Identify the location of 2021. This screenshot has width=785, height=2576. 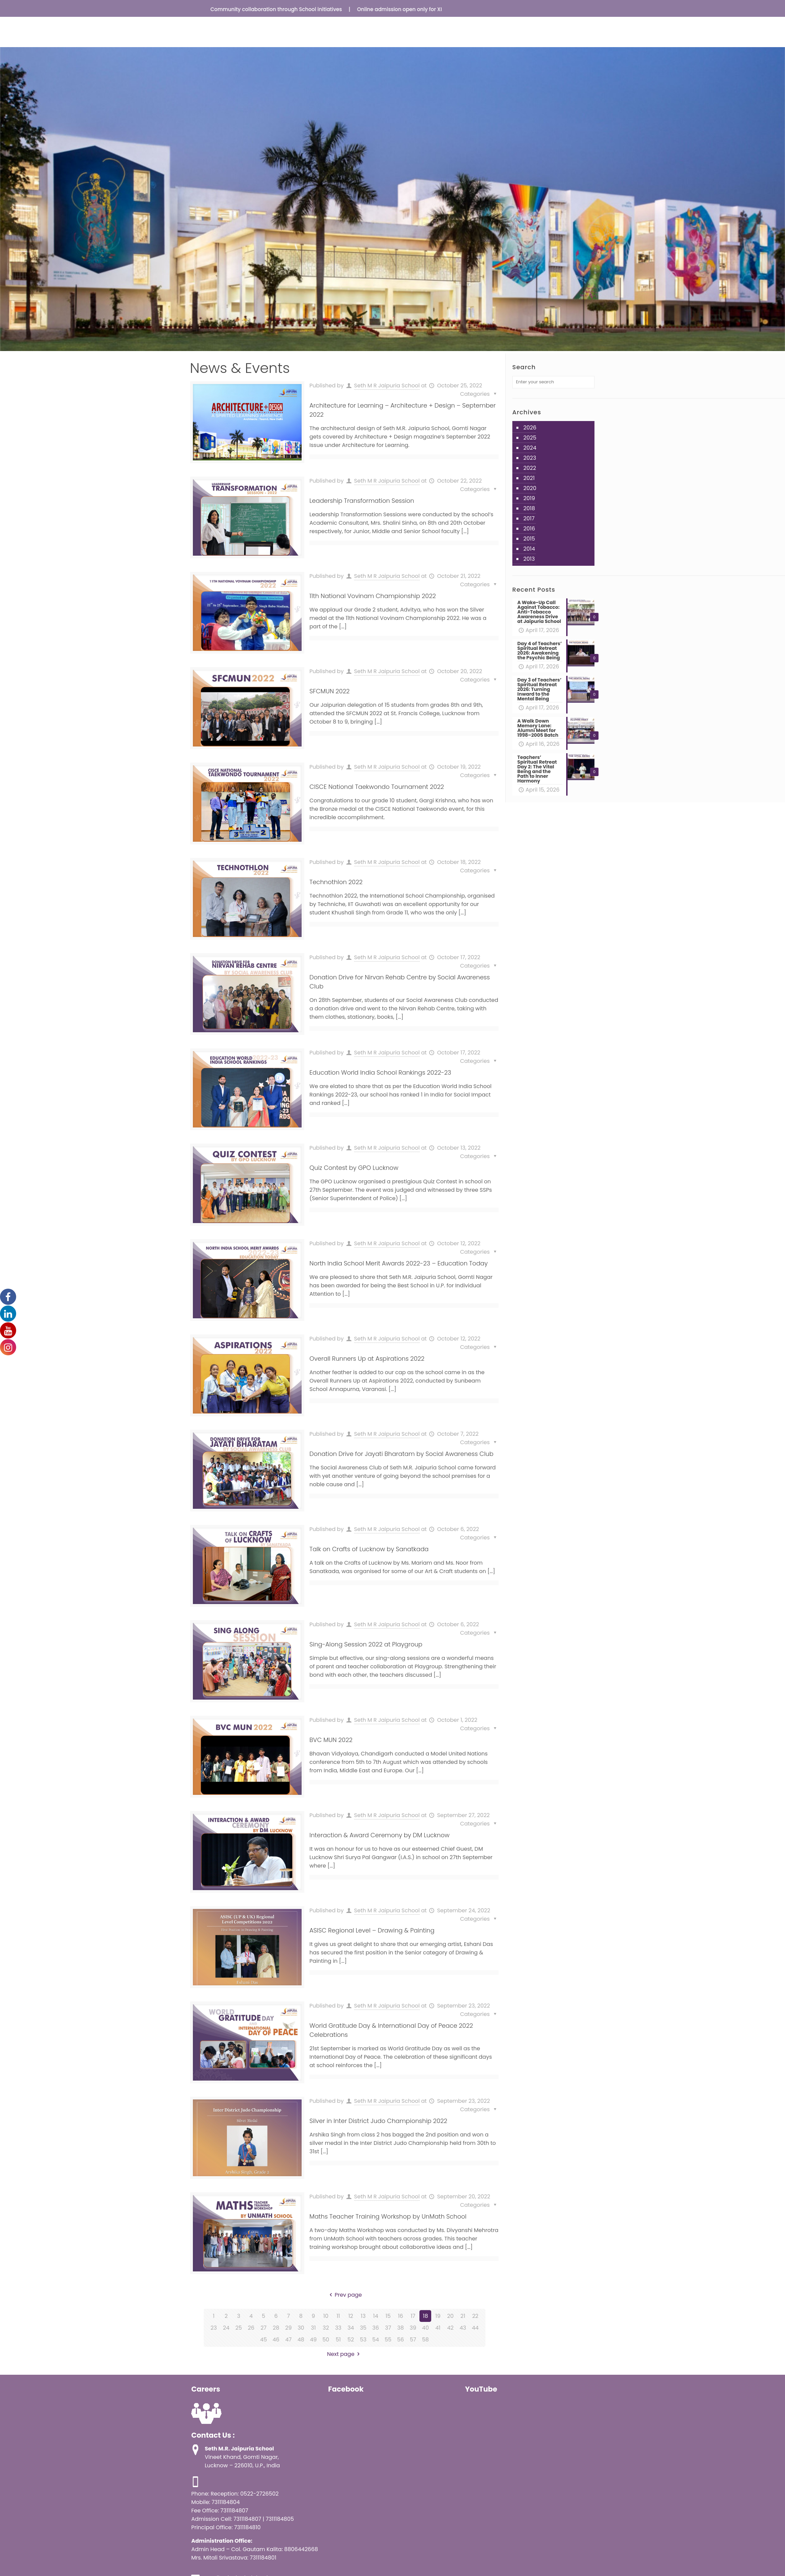
(529, 478).